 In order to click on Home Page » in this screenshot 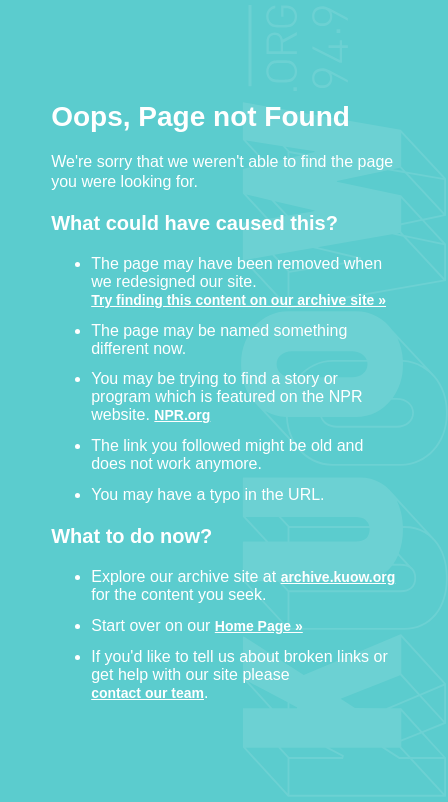, I will do `click(259, 625)`.